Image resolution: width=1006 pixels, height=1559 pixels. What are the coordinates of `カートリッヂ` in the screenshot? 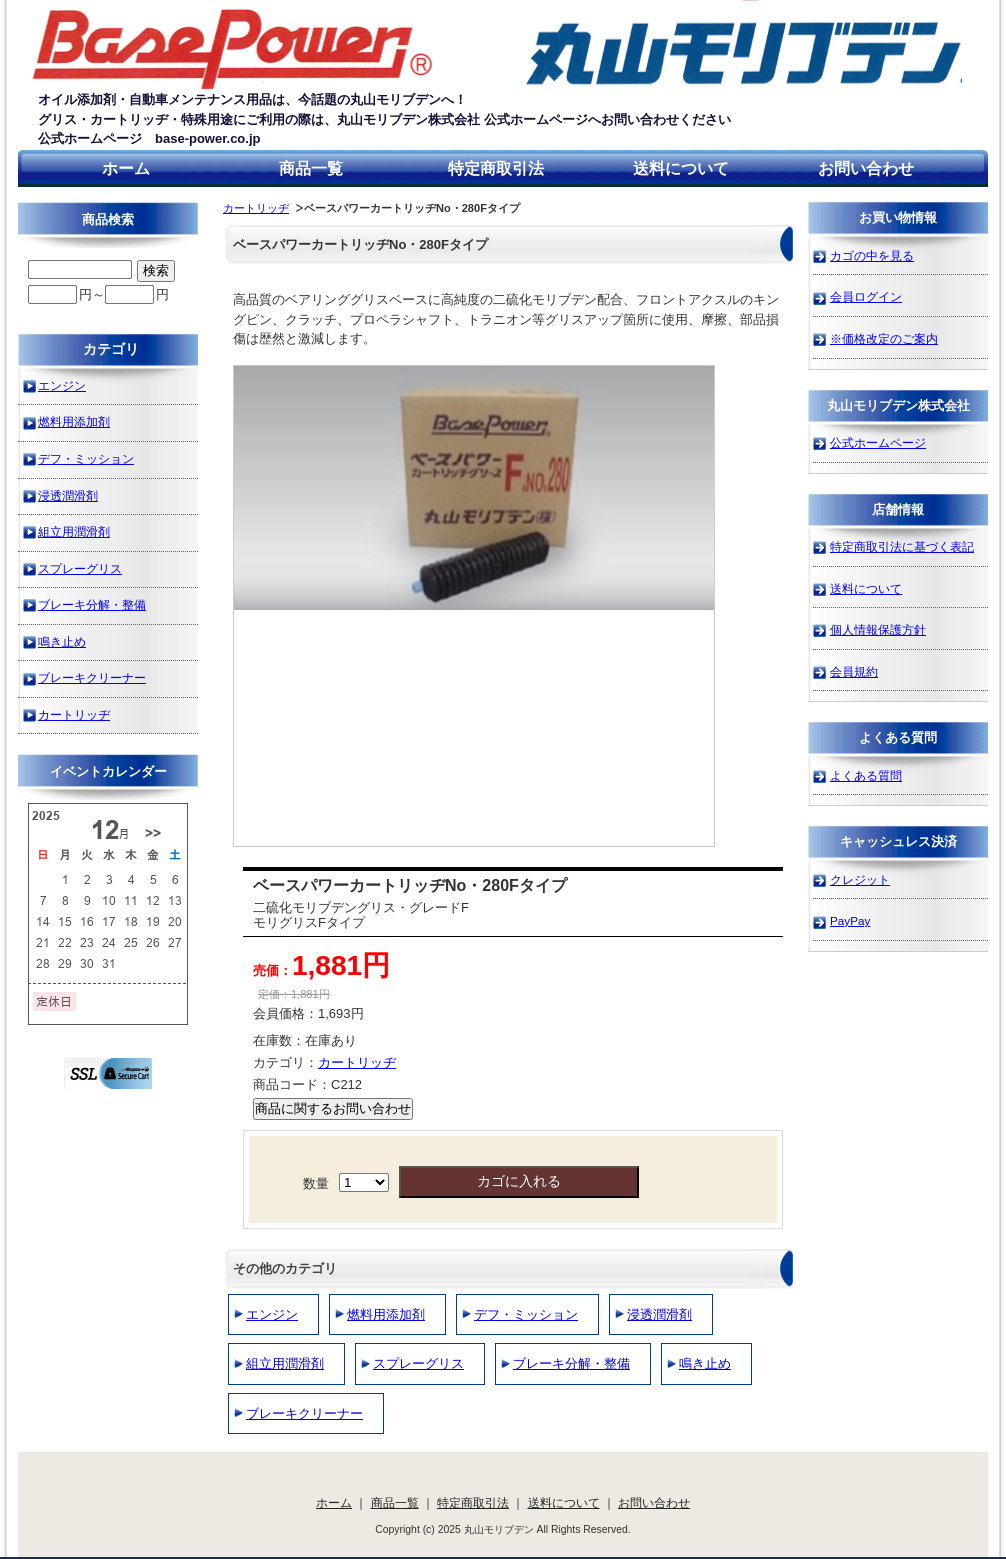 It's located at (256, 208).